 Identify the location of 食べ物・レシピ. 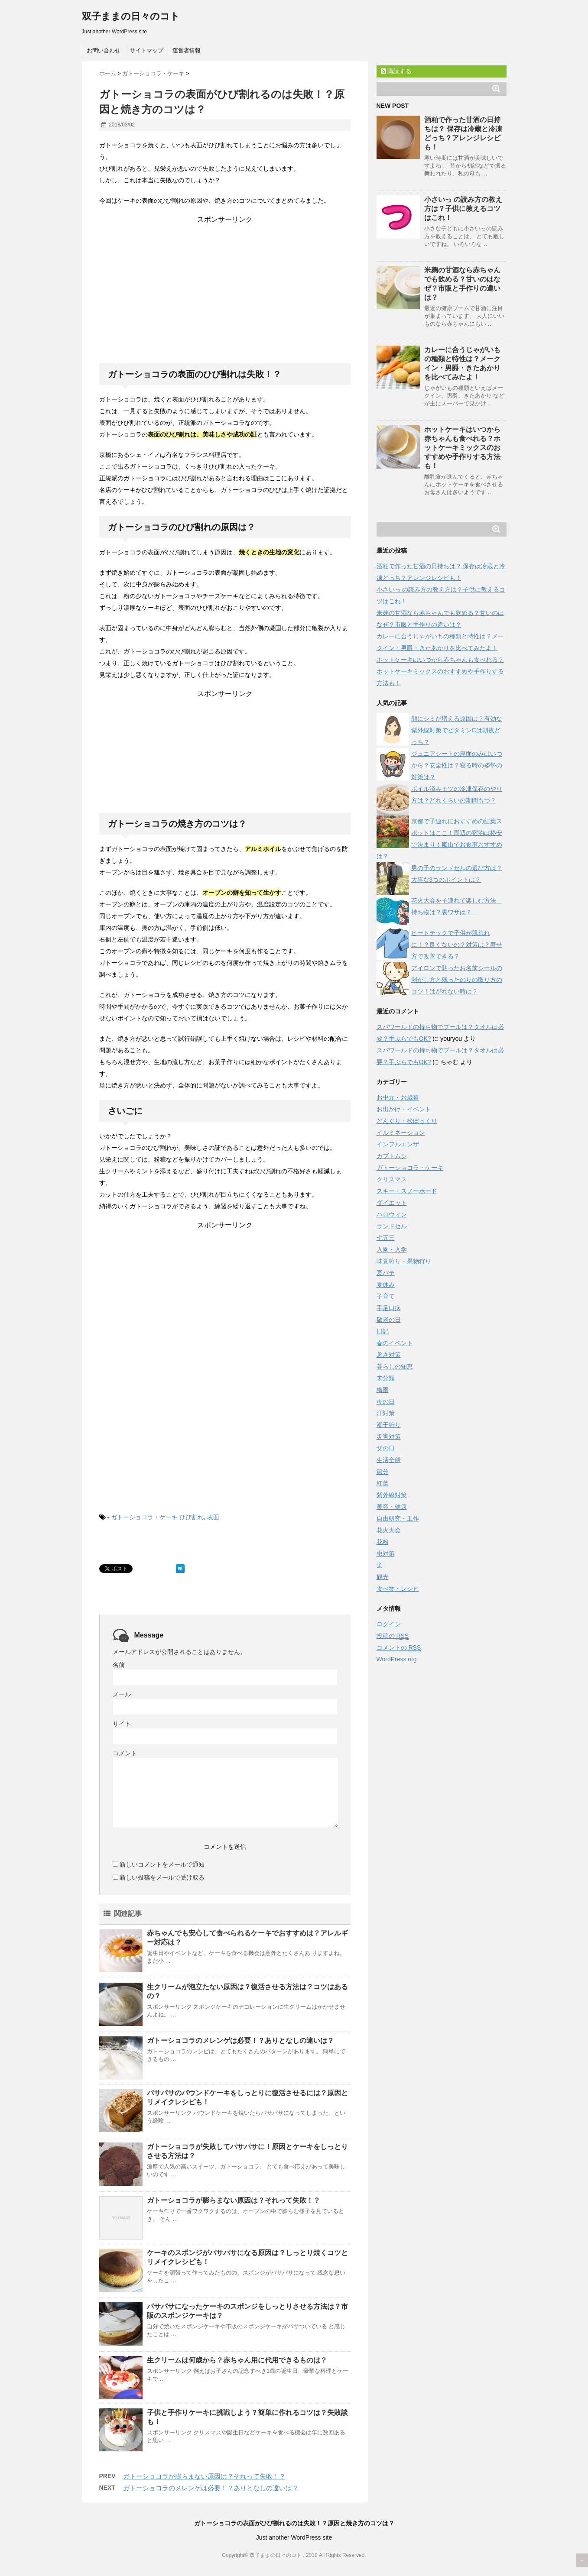
(398, 1588).